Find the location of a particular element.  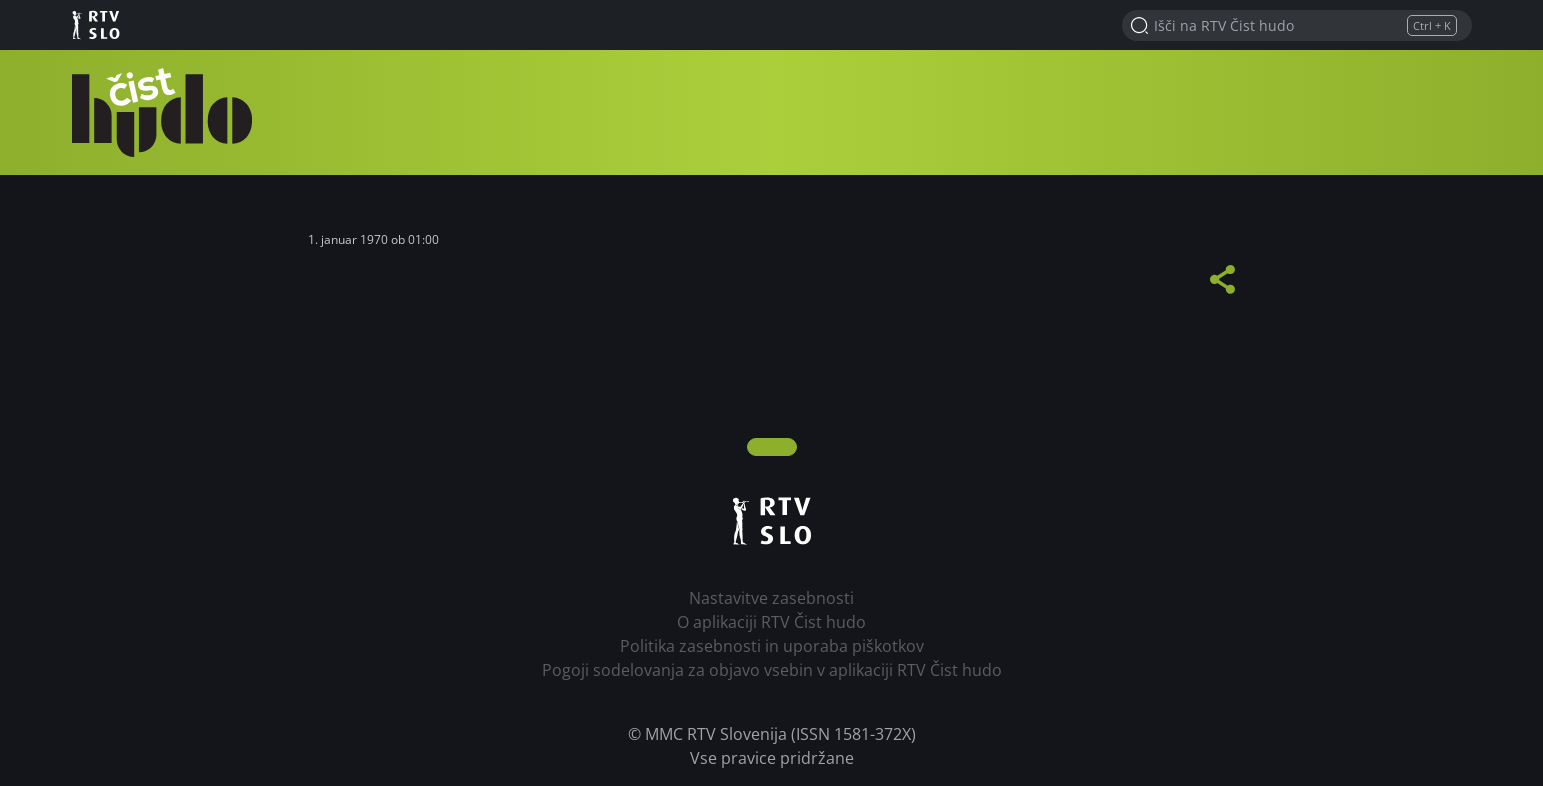

Pogoji sodelovanja za objavo vsebin v aplikaciji RTV Čist hudo is located at coordinates (772, 670).